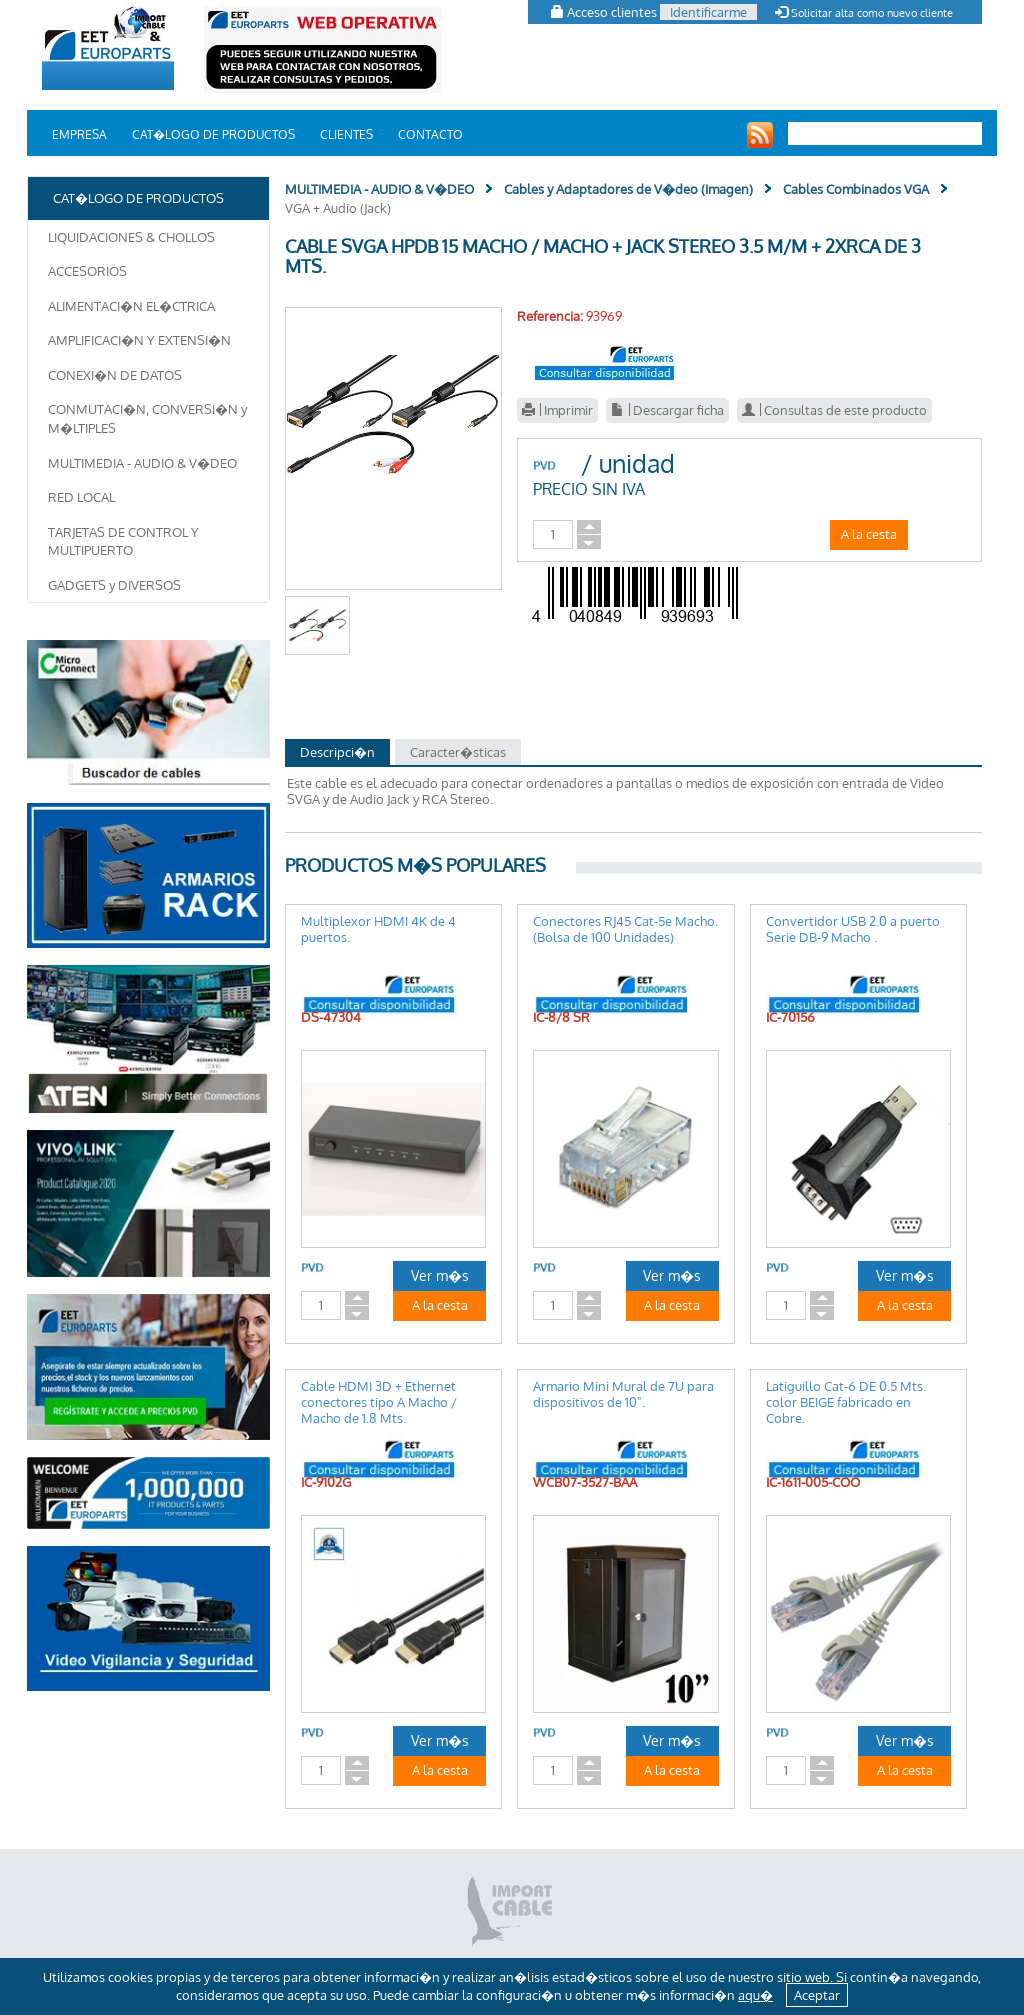 The image size is (1024, 2015). I want to click on CAT�LOGO DE PRODUCTOS, so click(213, 134).